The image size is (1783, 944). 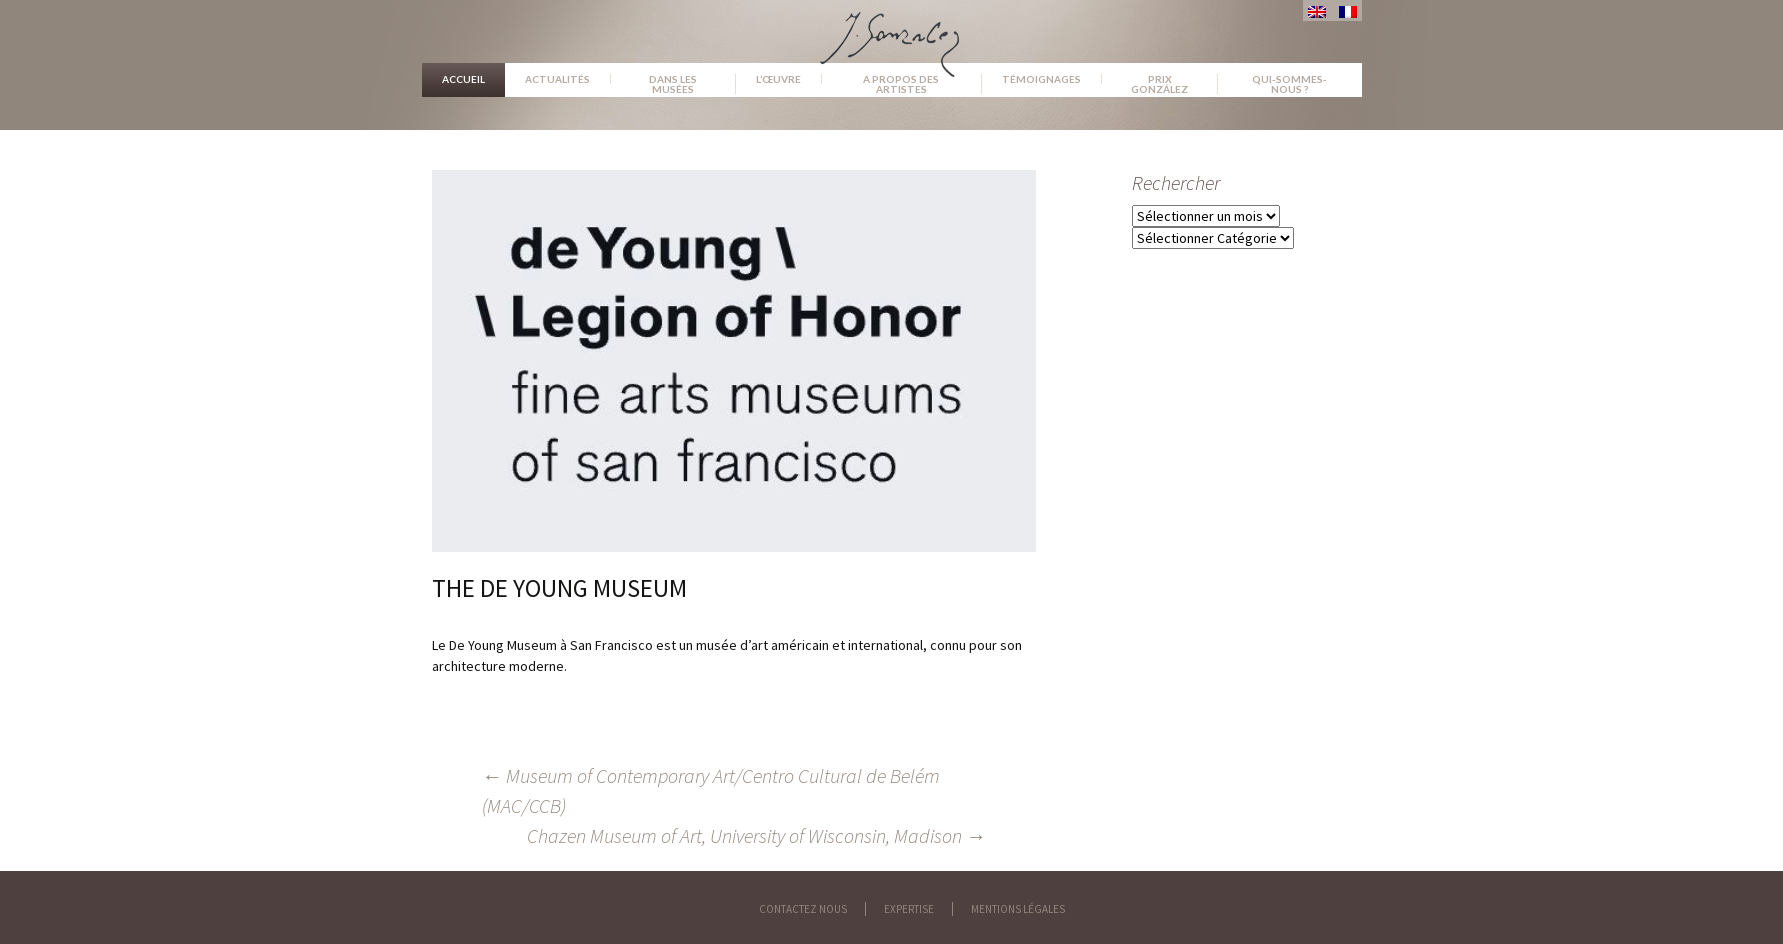 I want to click on Mentions légales, so click(x=1018, y=909).